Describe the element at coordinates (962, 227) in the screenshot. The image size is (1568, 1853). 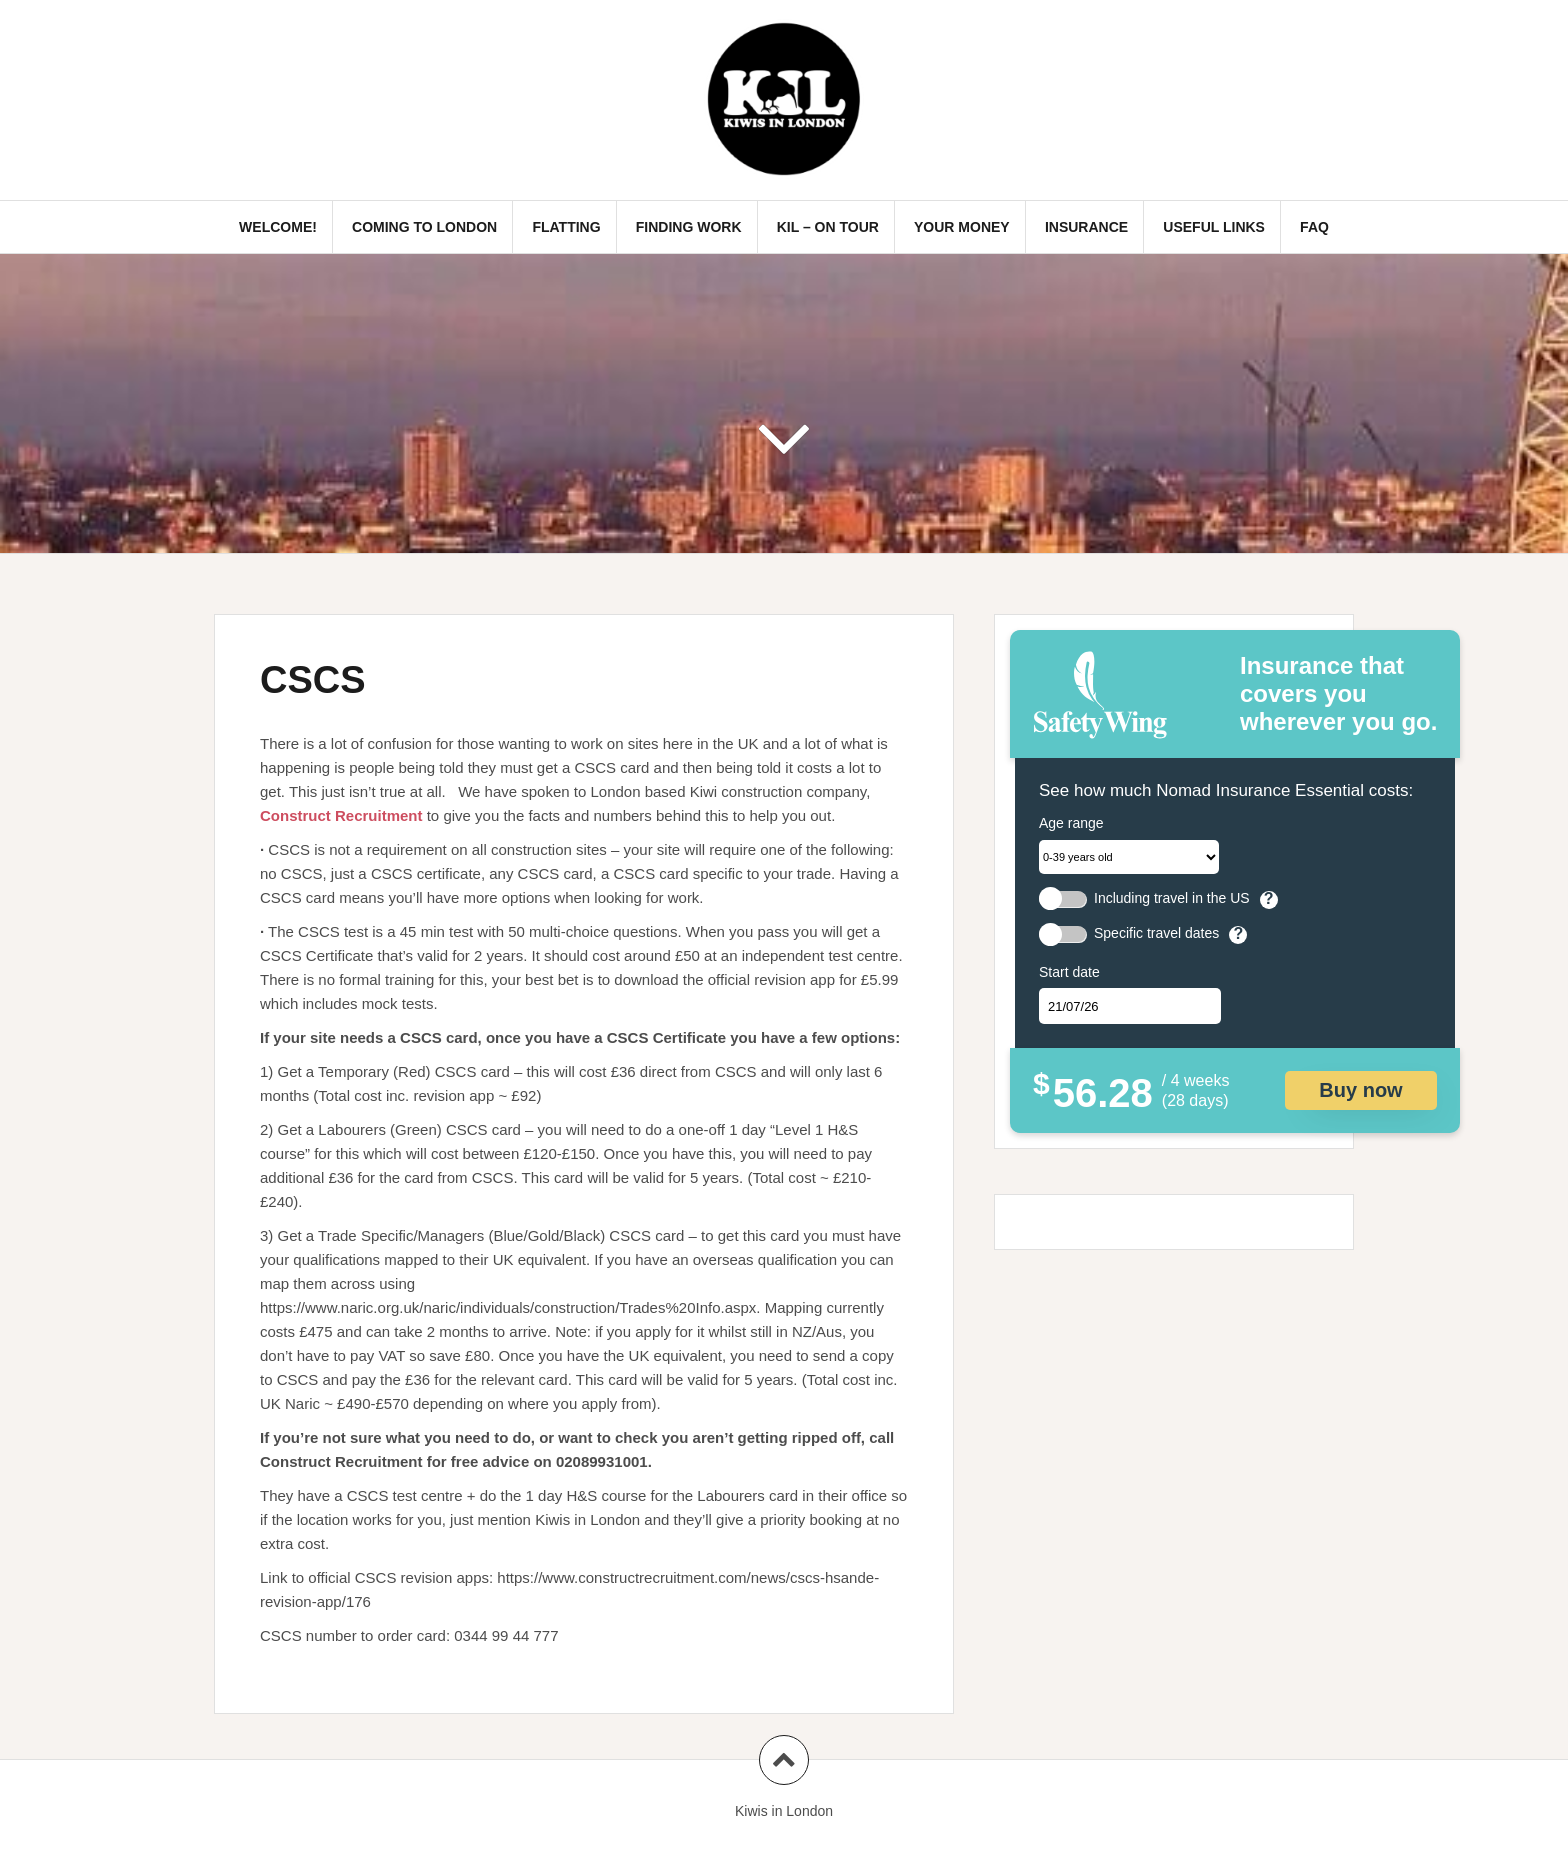
I see `Your Money` at that location.